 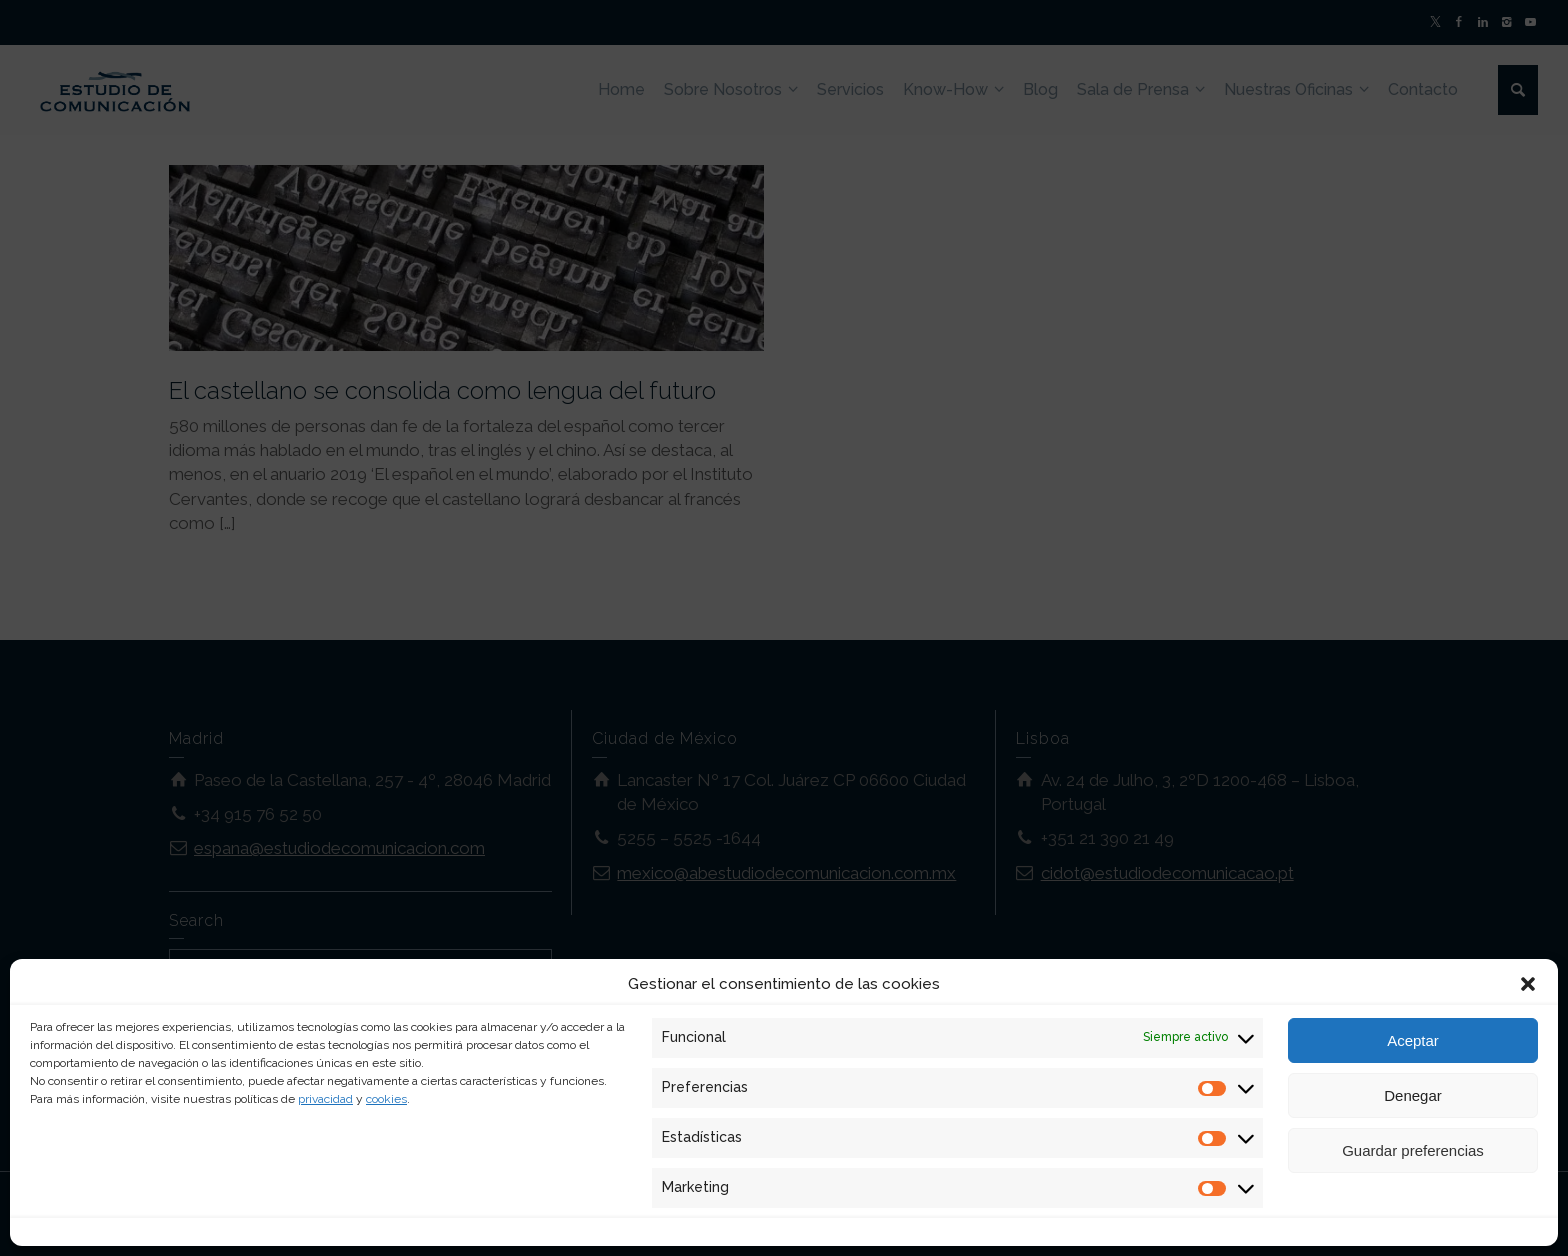 I want to click on [button], so click(x=1528, y=984).